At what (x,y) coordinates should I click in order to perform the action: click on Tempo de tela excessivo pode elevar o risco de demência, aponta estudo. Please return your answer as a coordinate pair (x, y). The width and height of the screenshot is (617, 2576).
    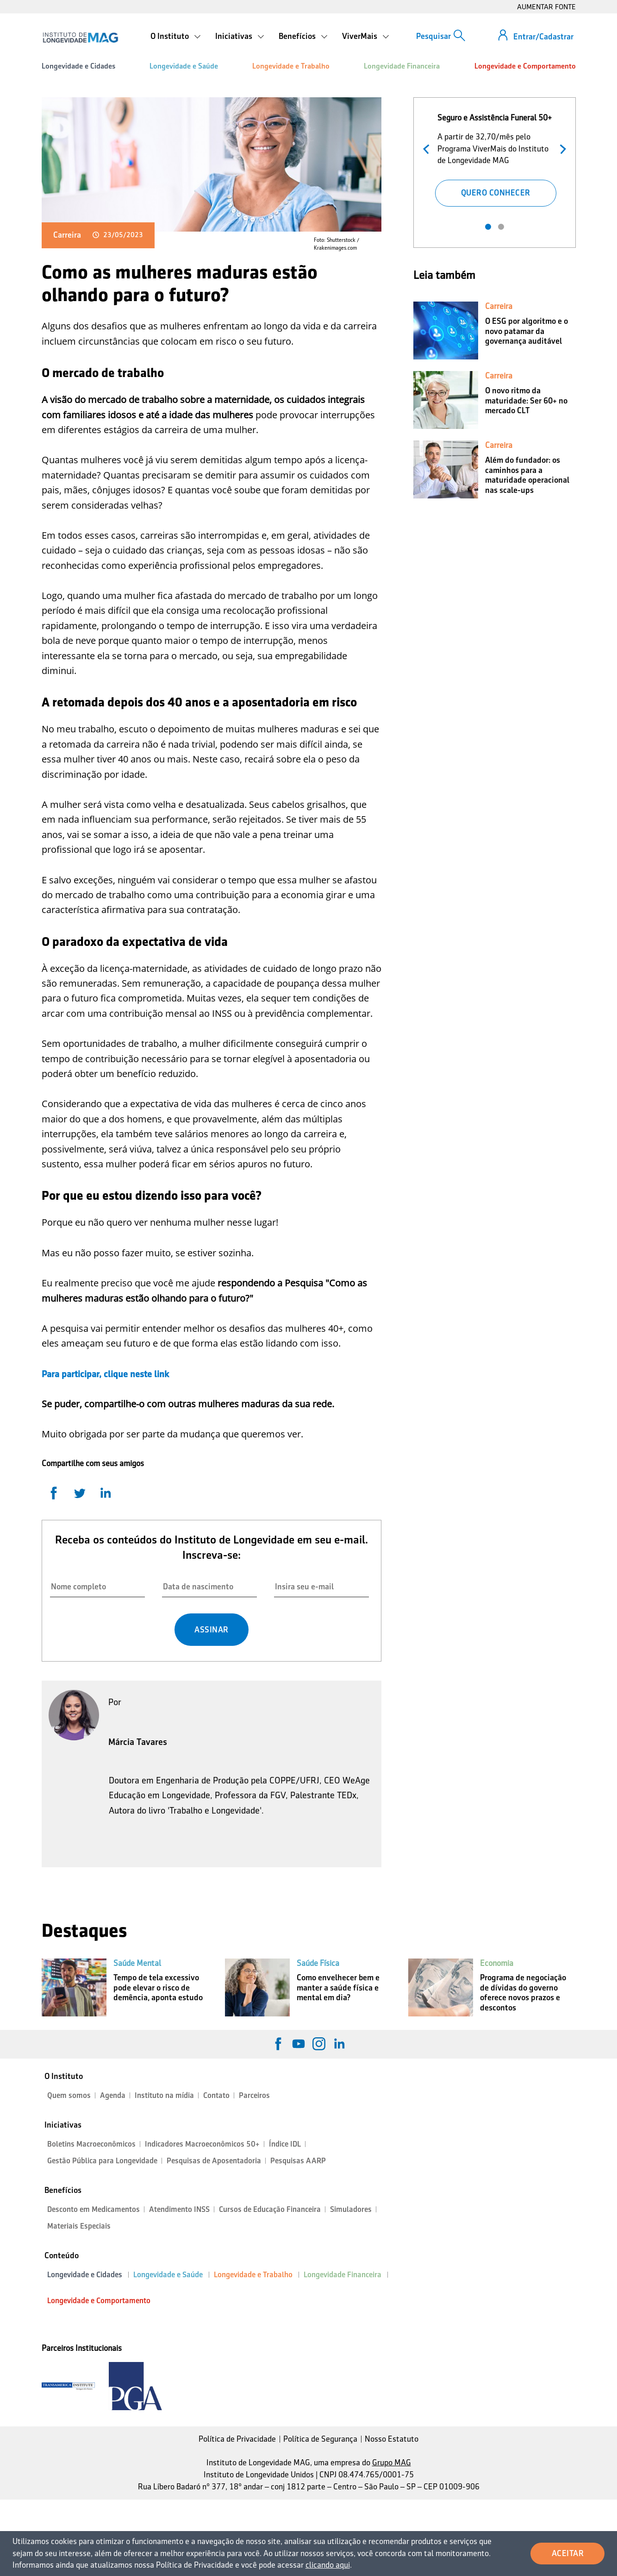
    Looking at the image, I should click on (158, 1987).